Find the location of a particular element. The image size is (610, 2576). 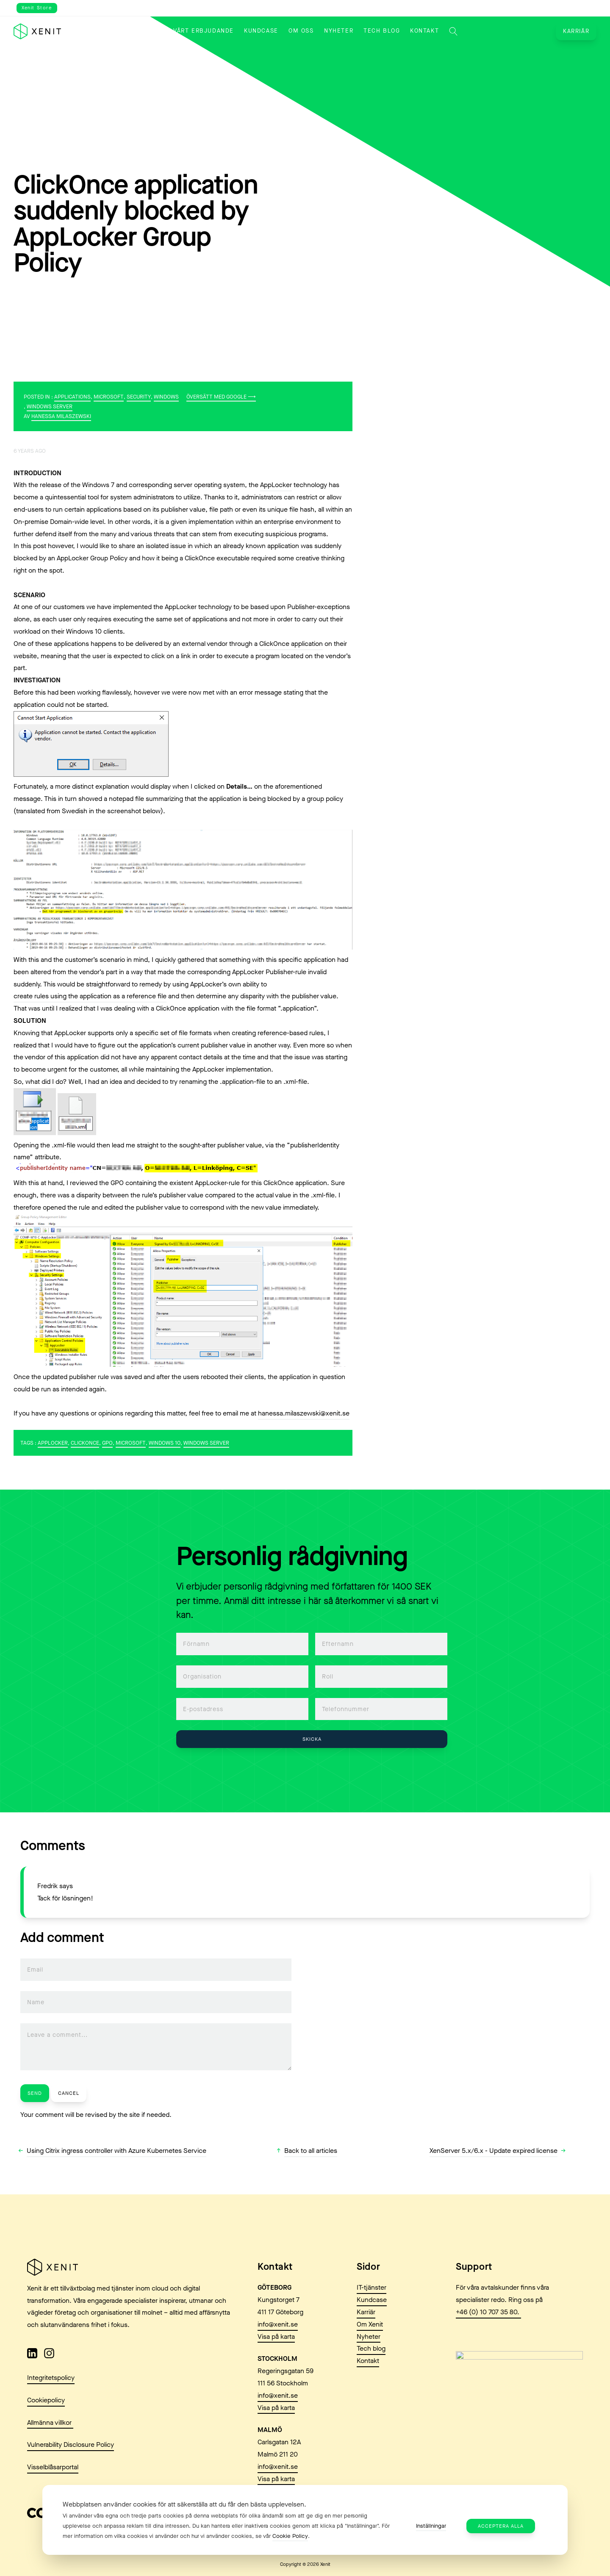

Vårt erbjudande is located at coordinates (203, 31).